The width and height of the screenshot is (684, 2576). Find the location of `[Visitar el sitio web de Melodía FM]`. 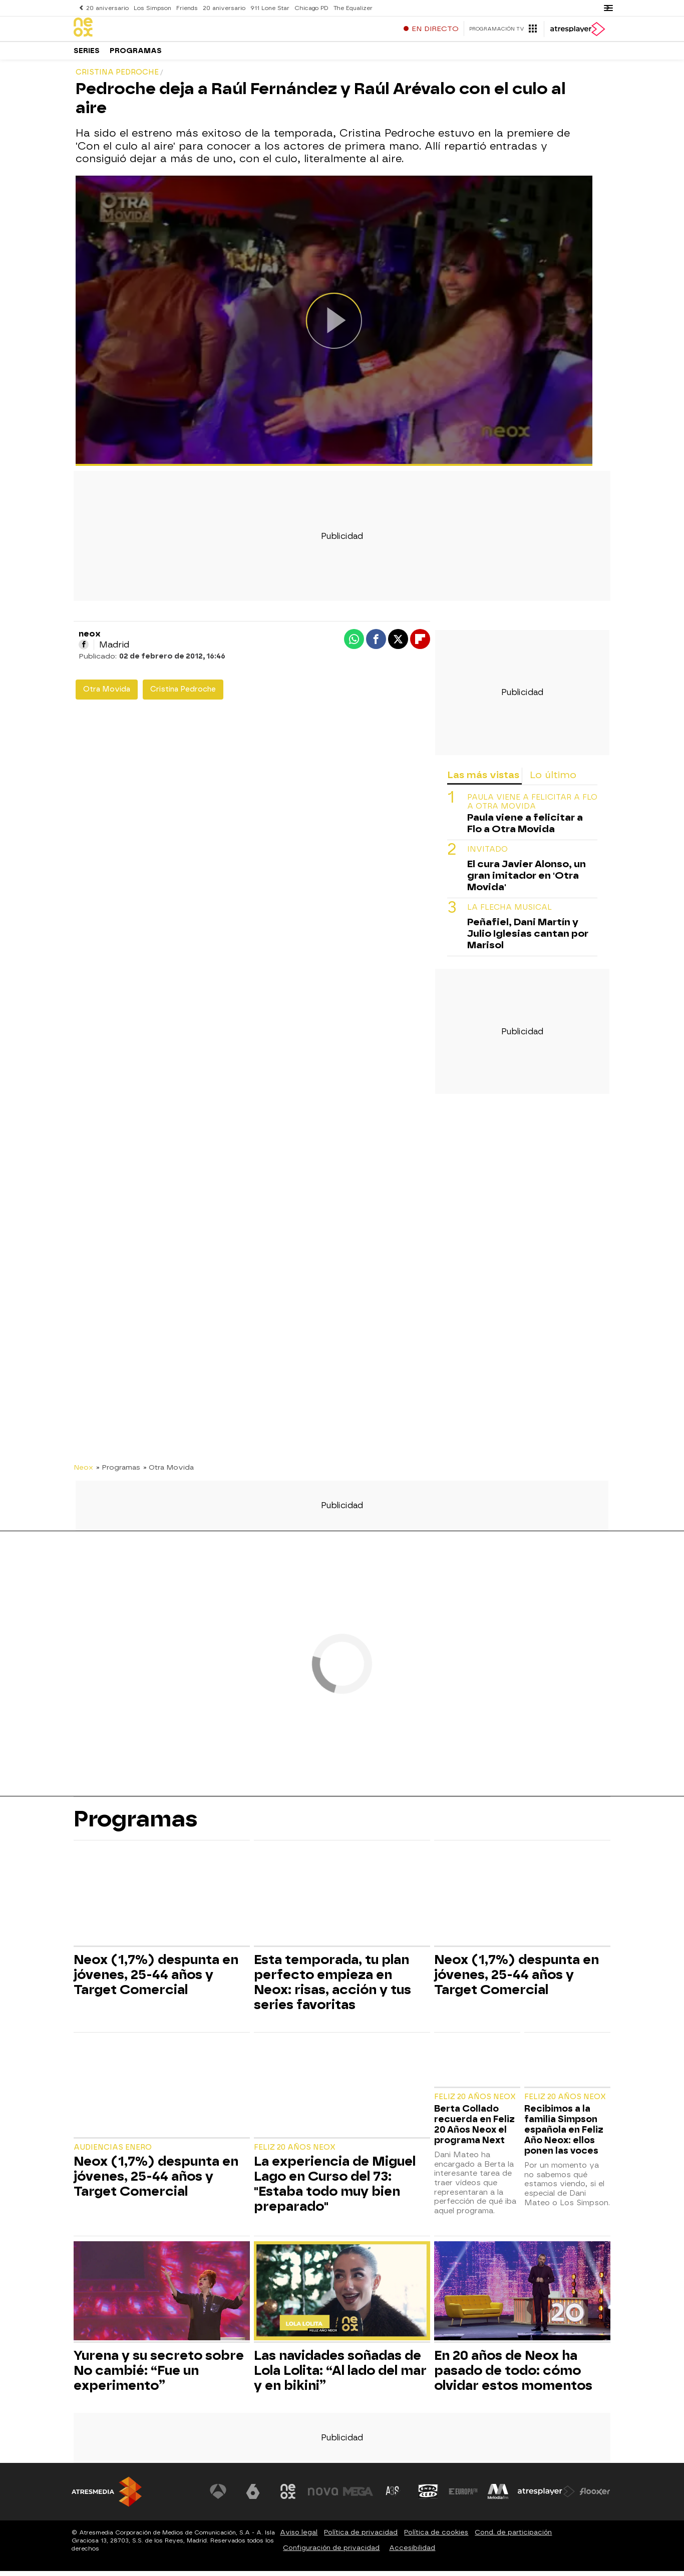

[Visitar el sitio web de Melodía FM] is located at coordinates (498, 2496).